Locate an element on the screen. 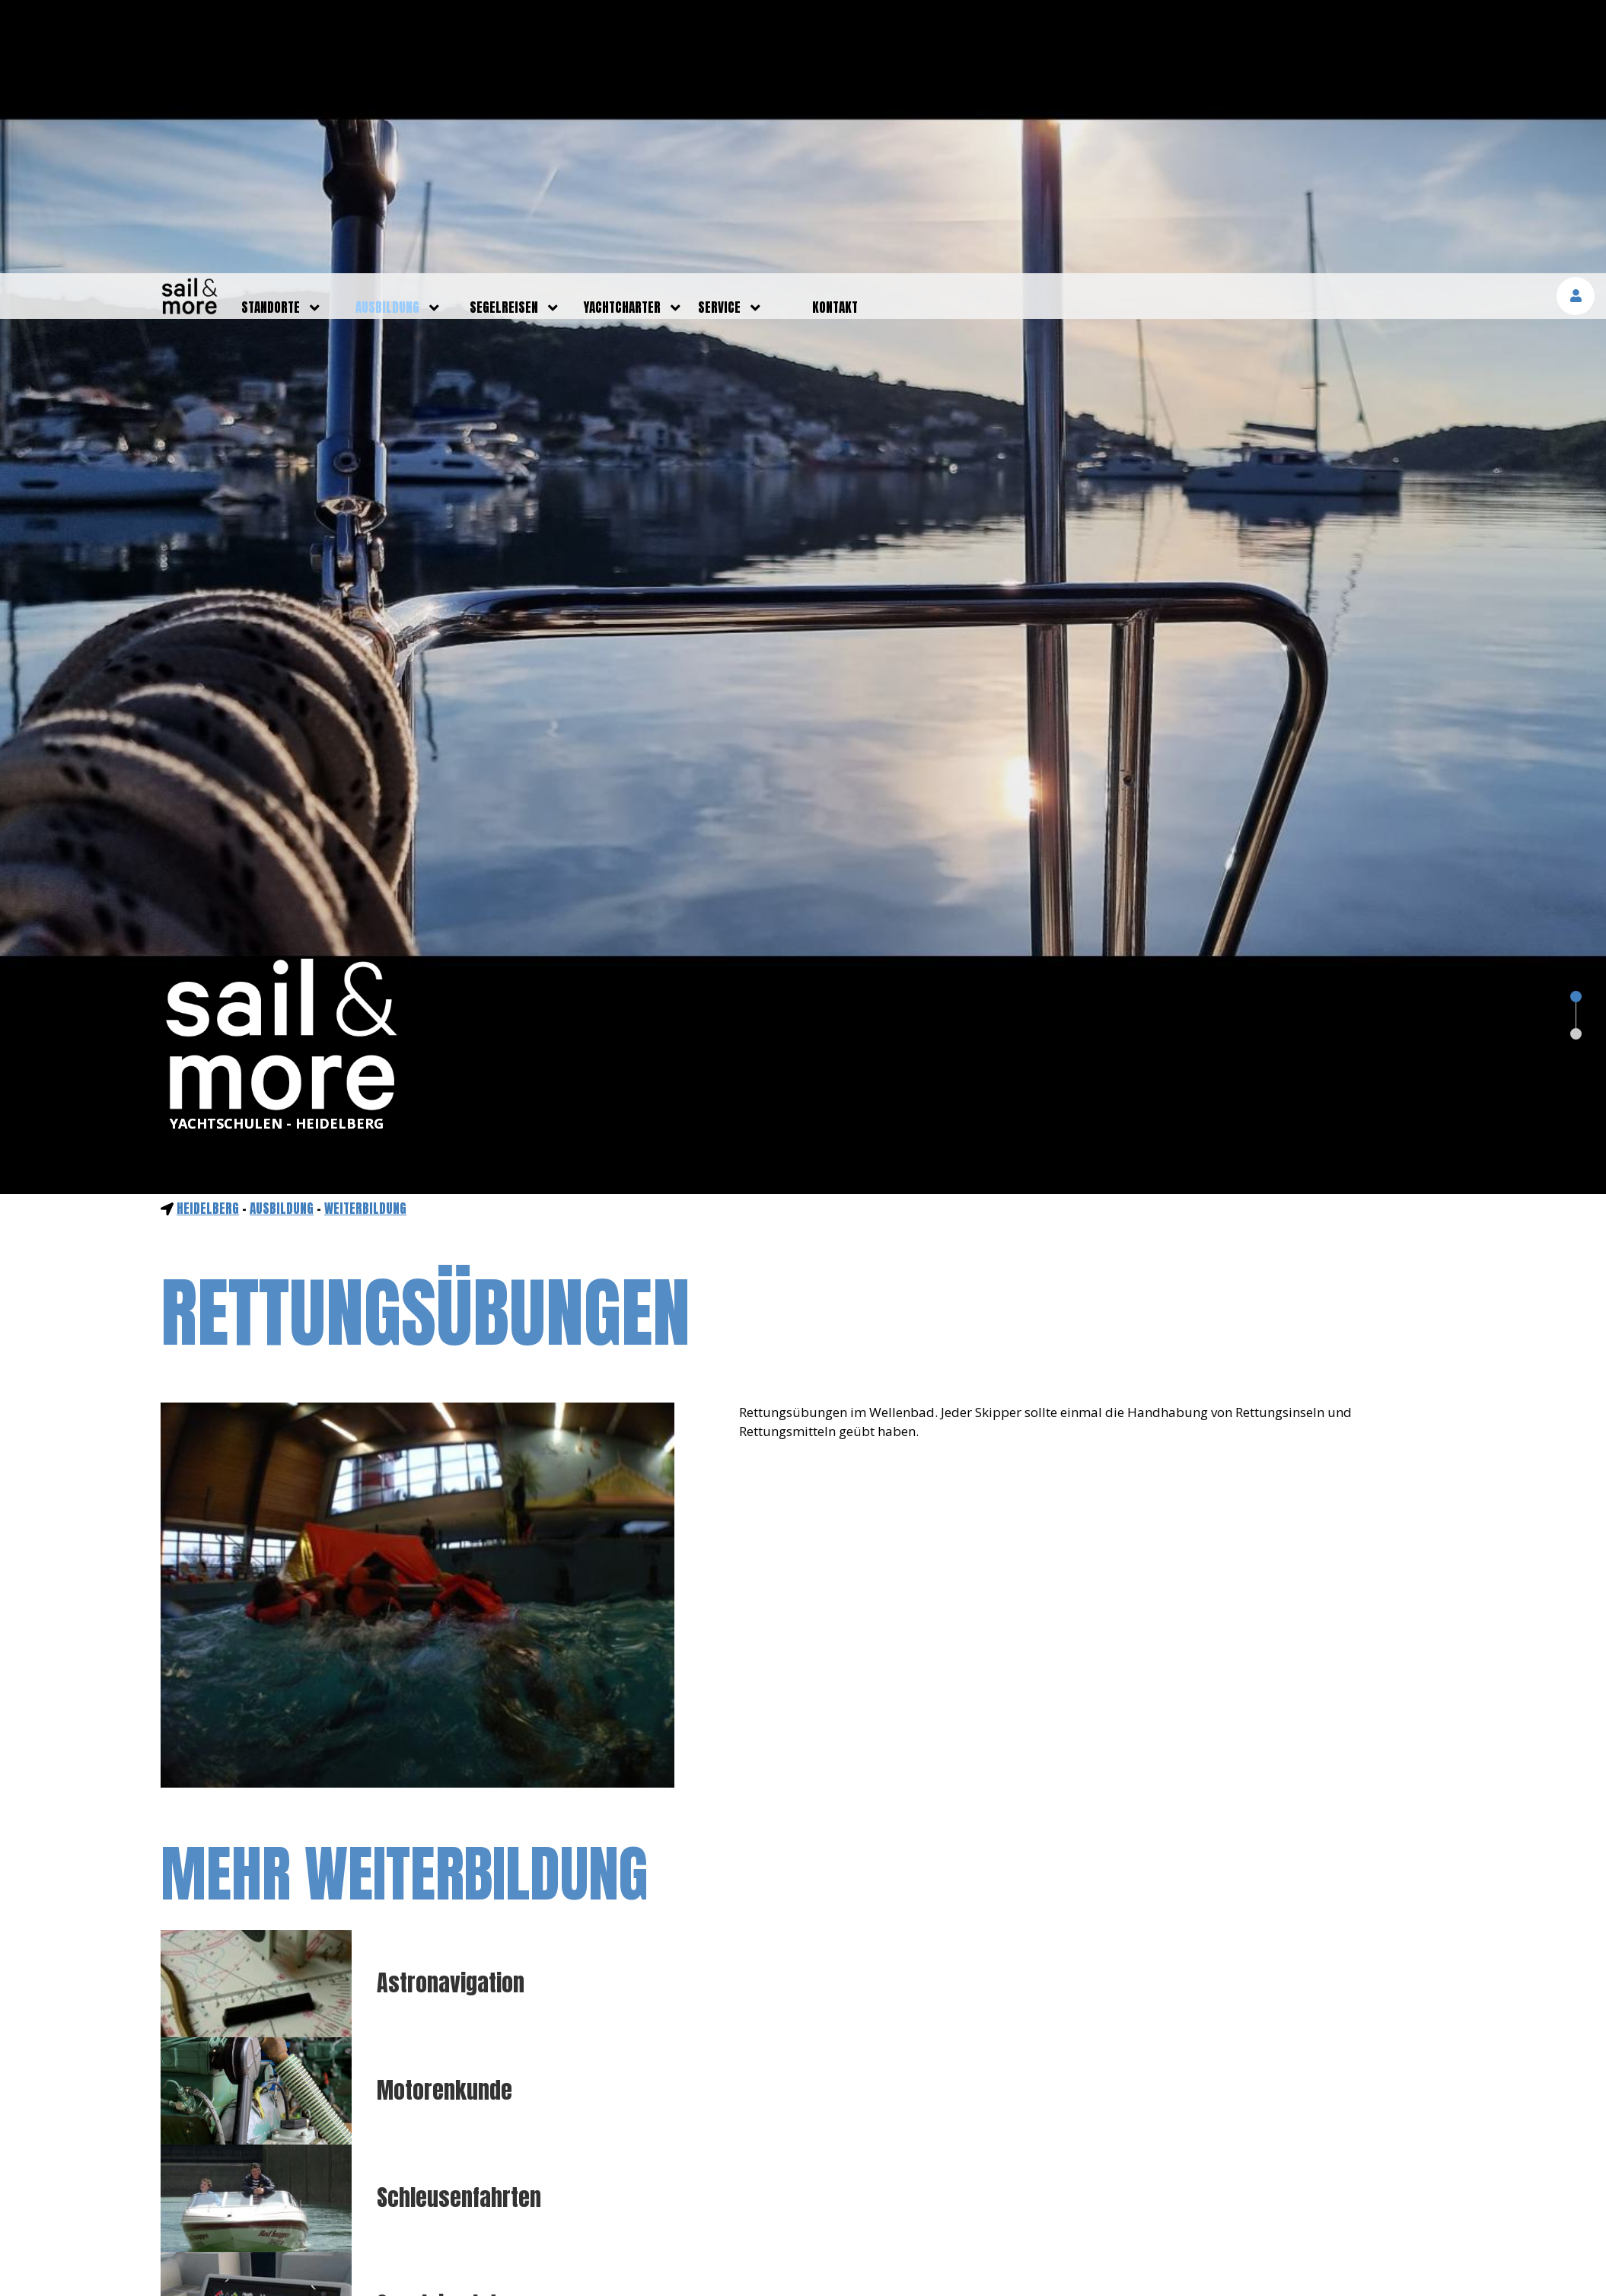 This screenshot has height=2296, width=1606. Heidelberg is located at coordinates (208, 935).